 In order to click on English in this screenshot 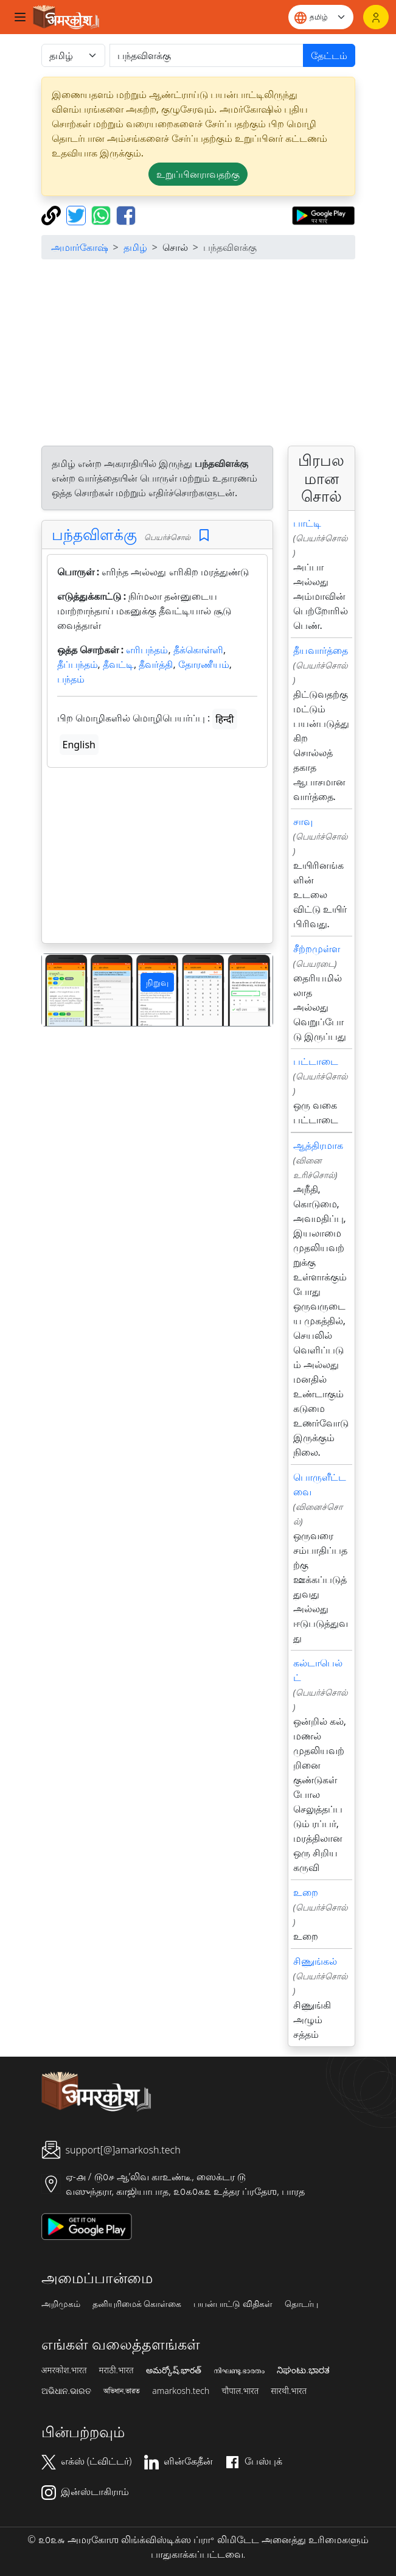, I will do `click(79, 744)`.